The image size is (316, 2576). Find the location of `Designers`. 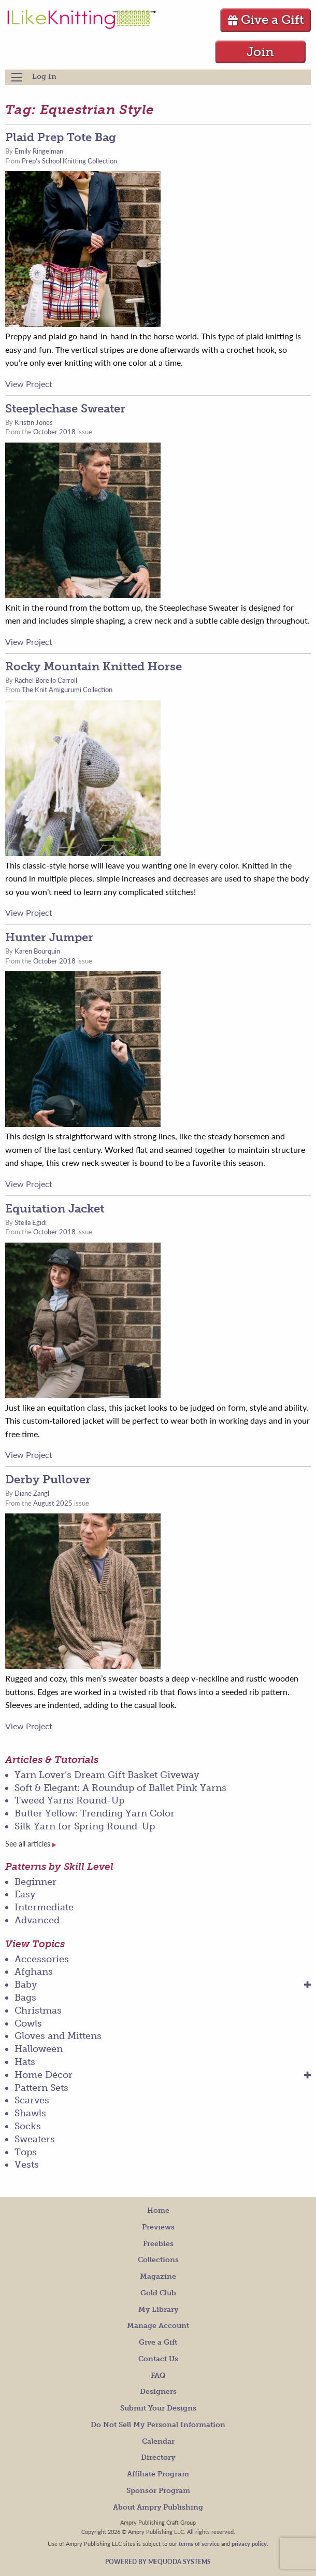

Designers is located at coordinates (158, 2391).